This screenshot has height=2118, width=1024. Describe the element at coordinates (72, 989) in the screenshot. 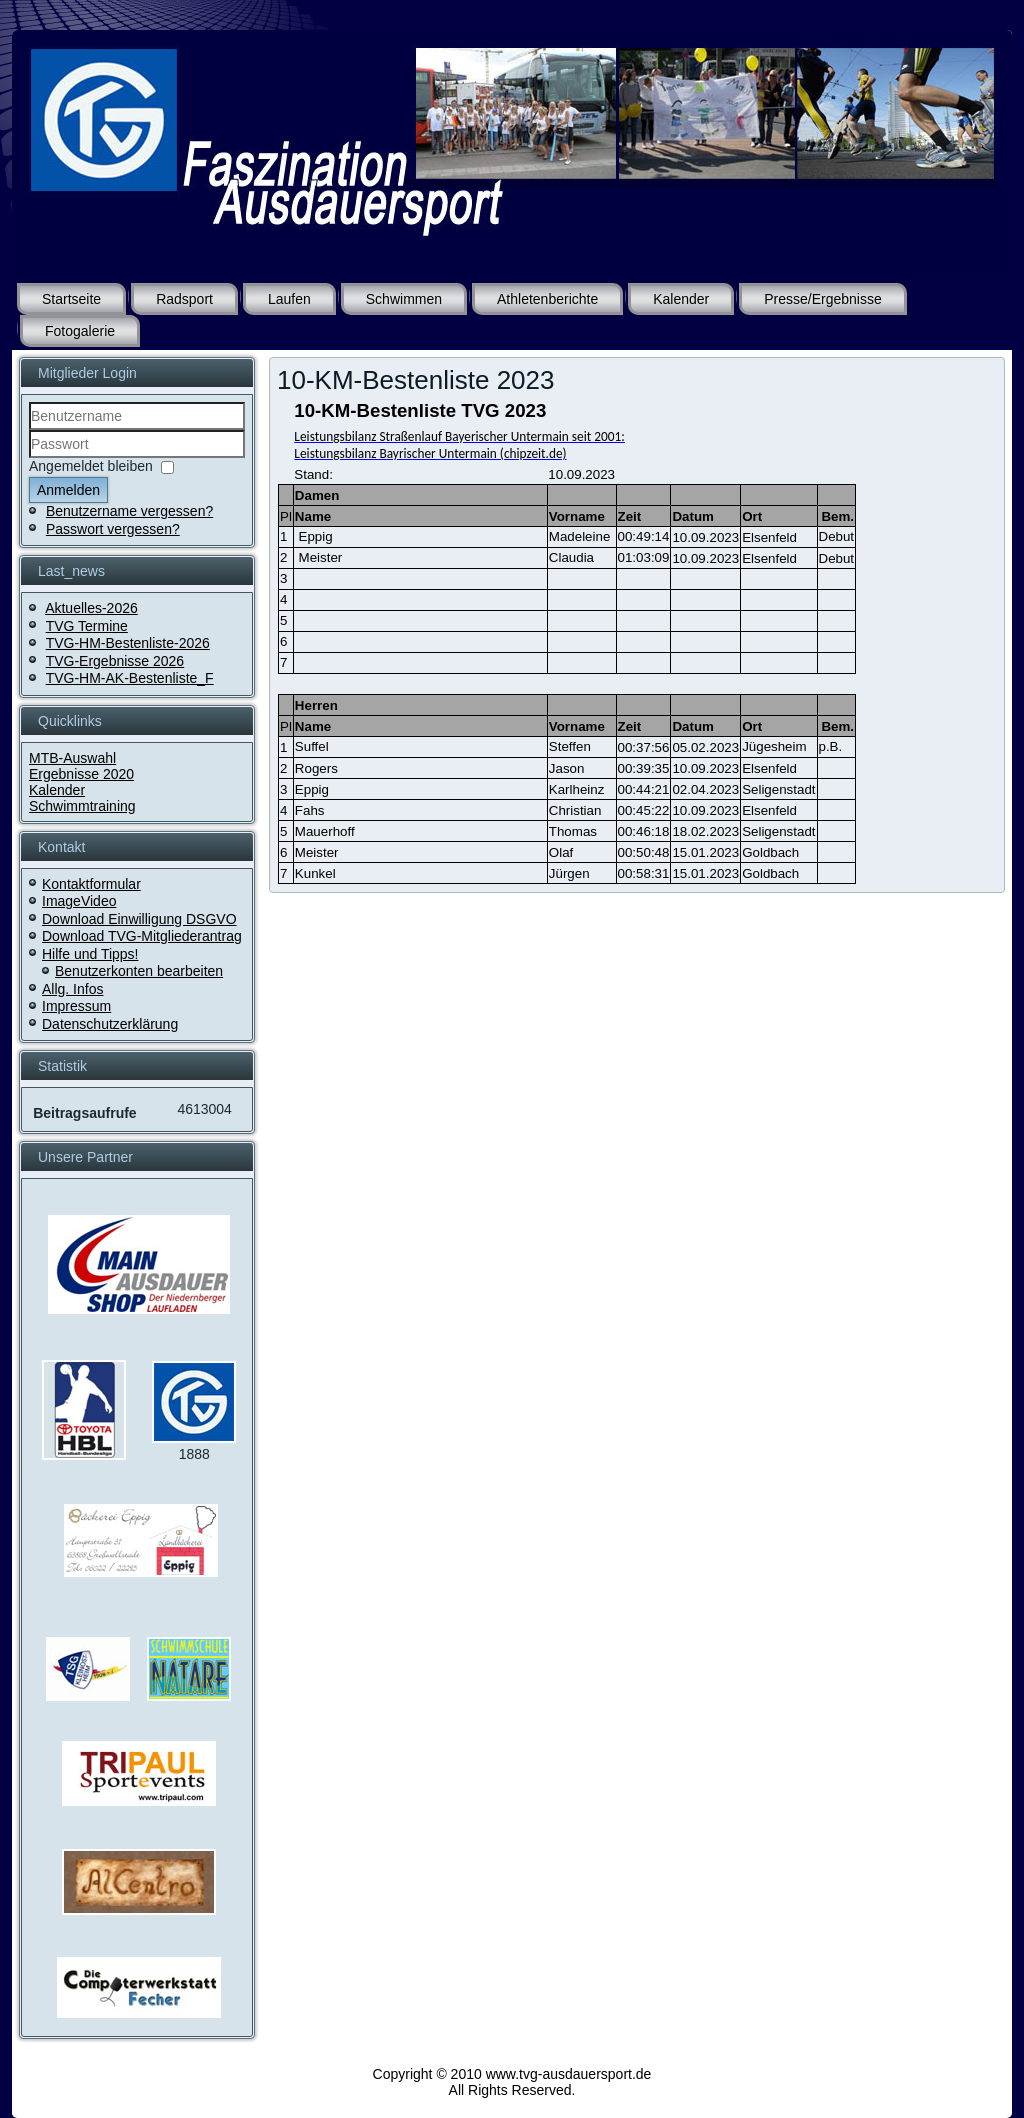

I see `Allg. Infos` at that location.